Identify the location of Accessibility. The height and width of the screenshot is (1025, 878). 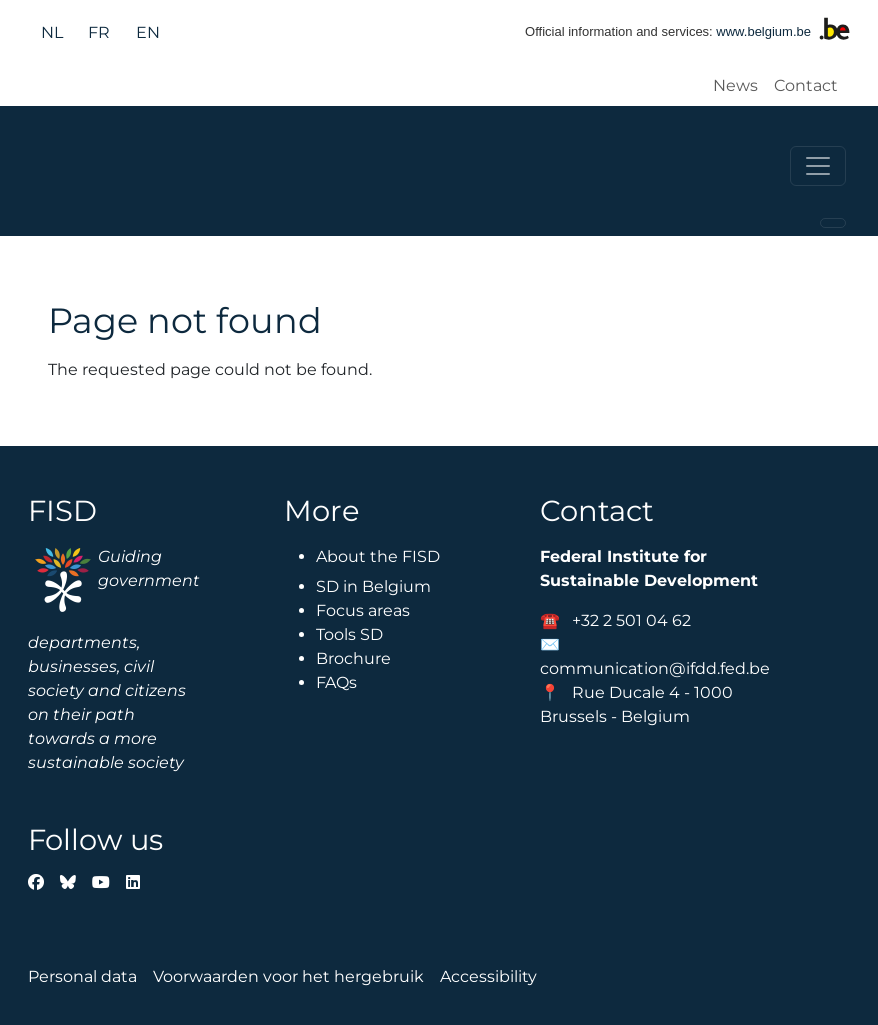
(488, 976).